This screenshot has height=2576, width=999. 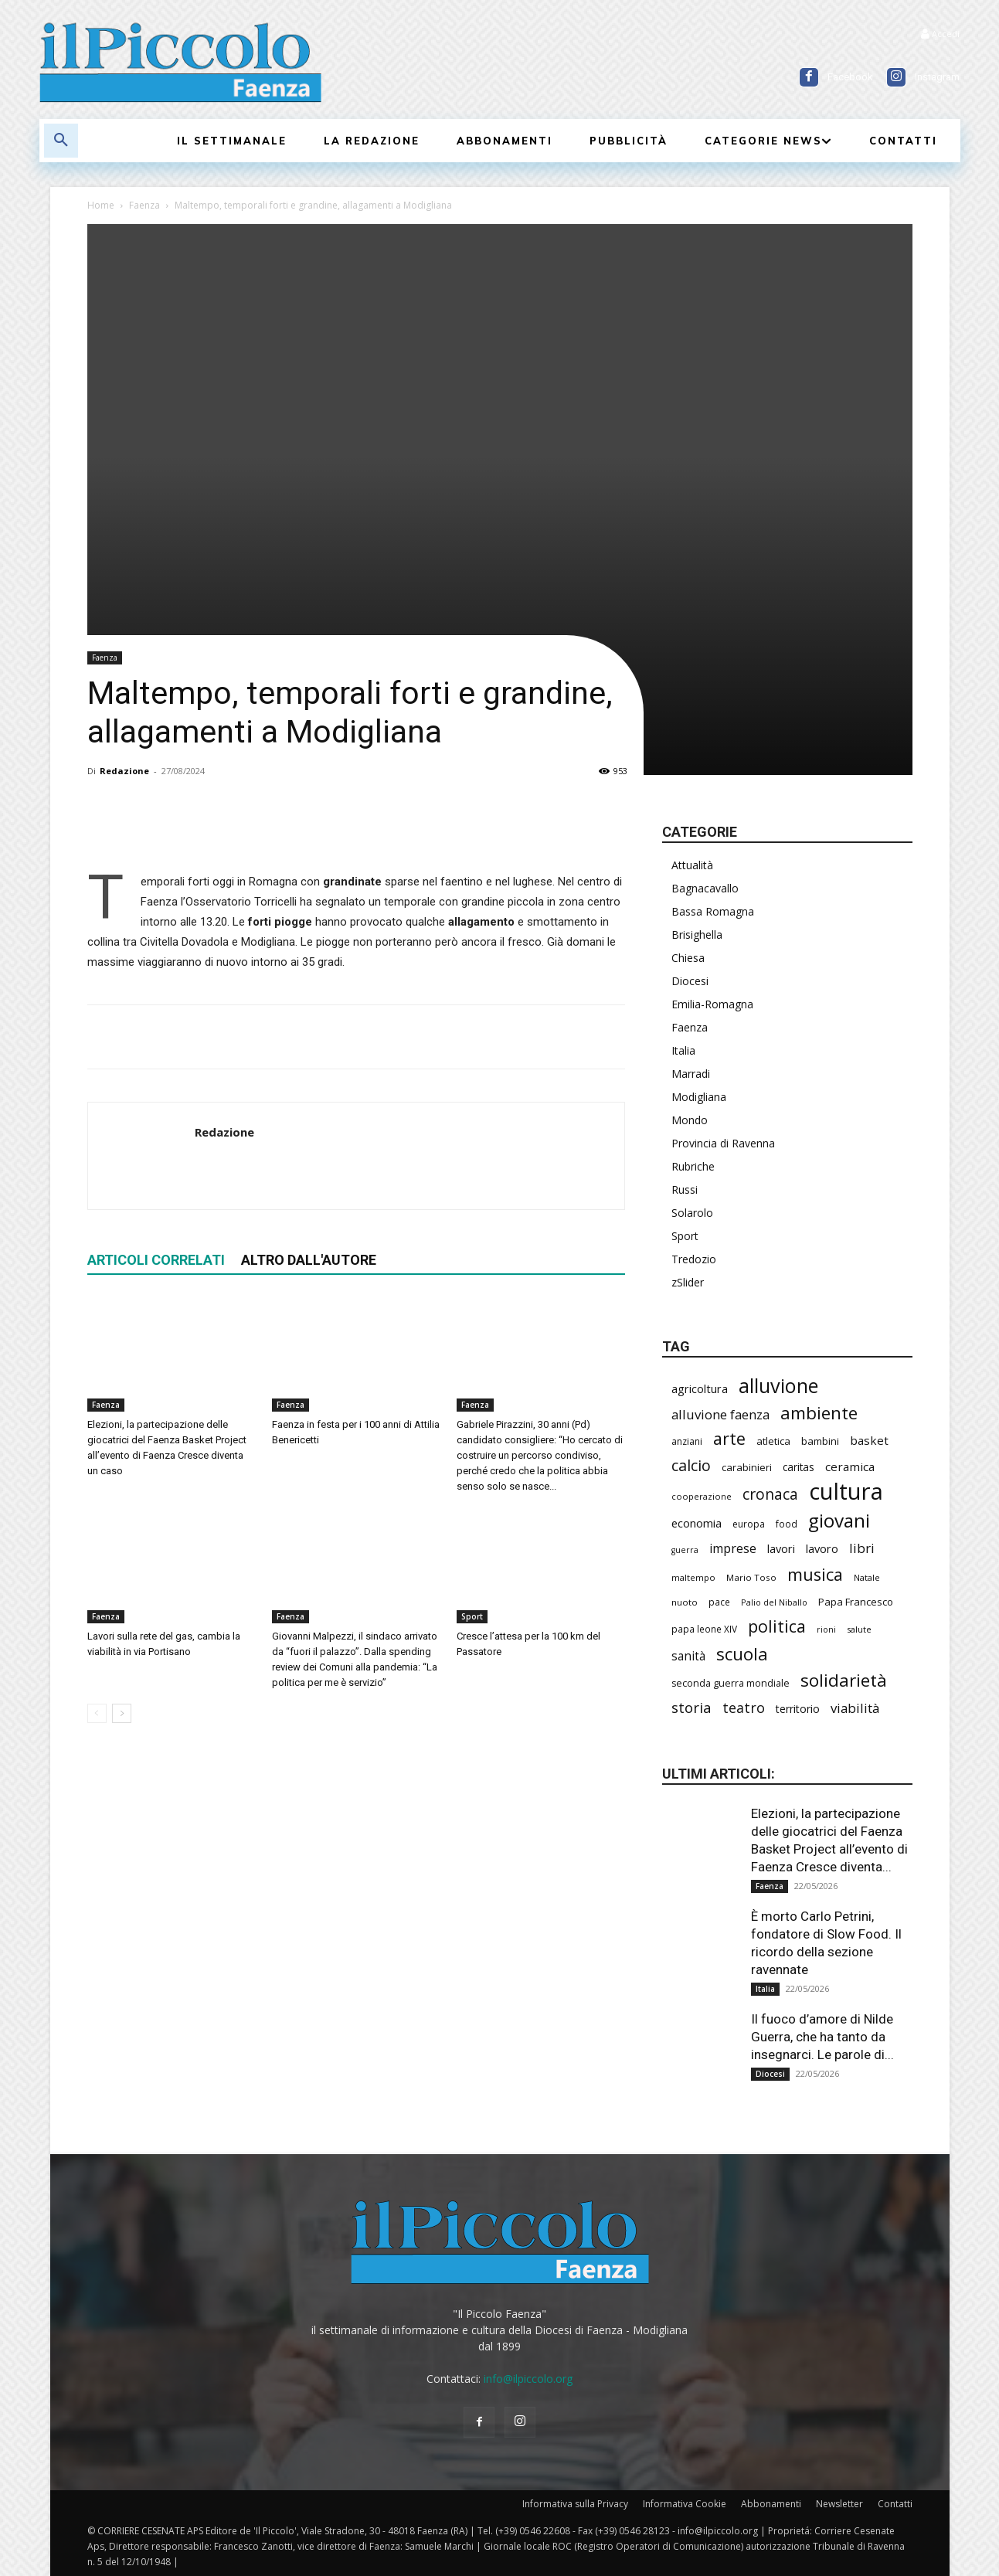 I want to click on Emilia-Romagna, so click(x=712, y=1004).